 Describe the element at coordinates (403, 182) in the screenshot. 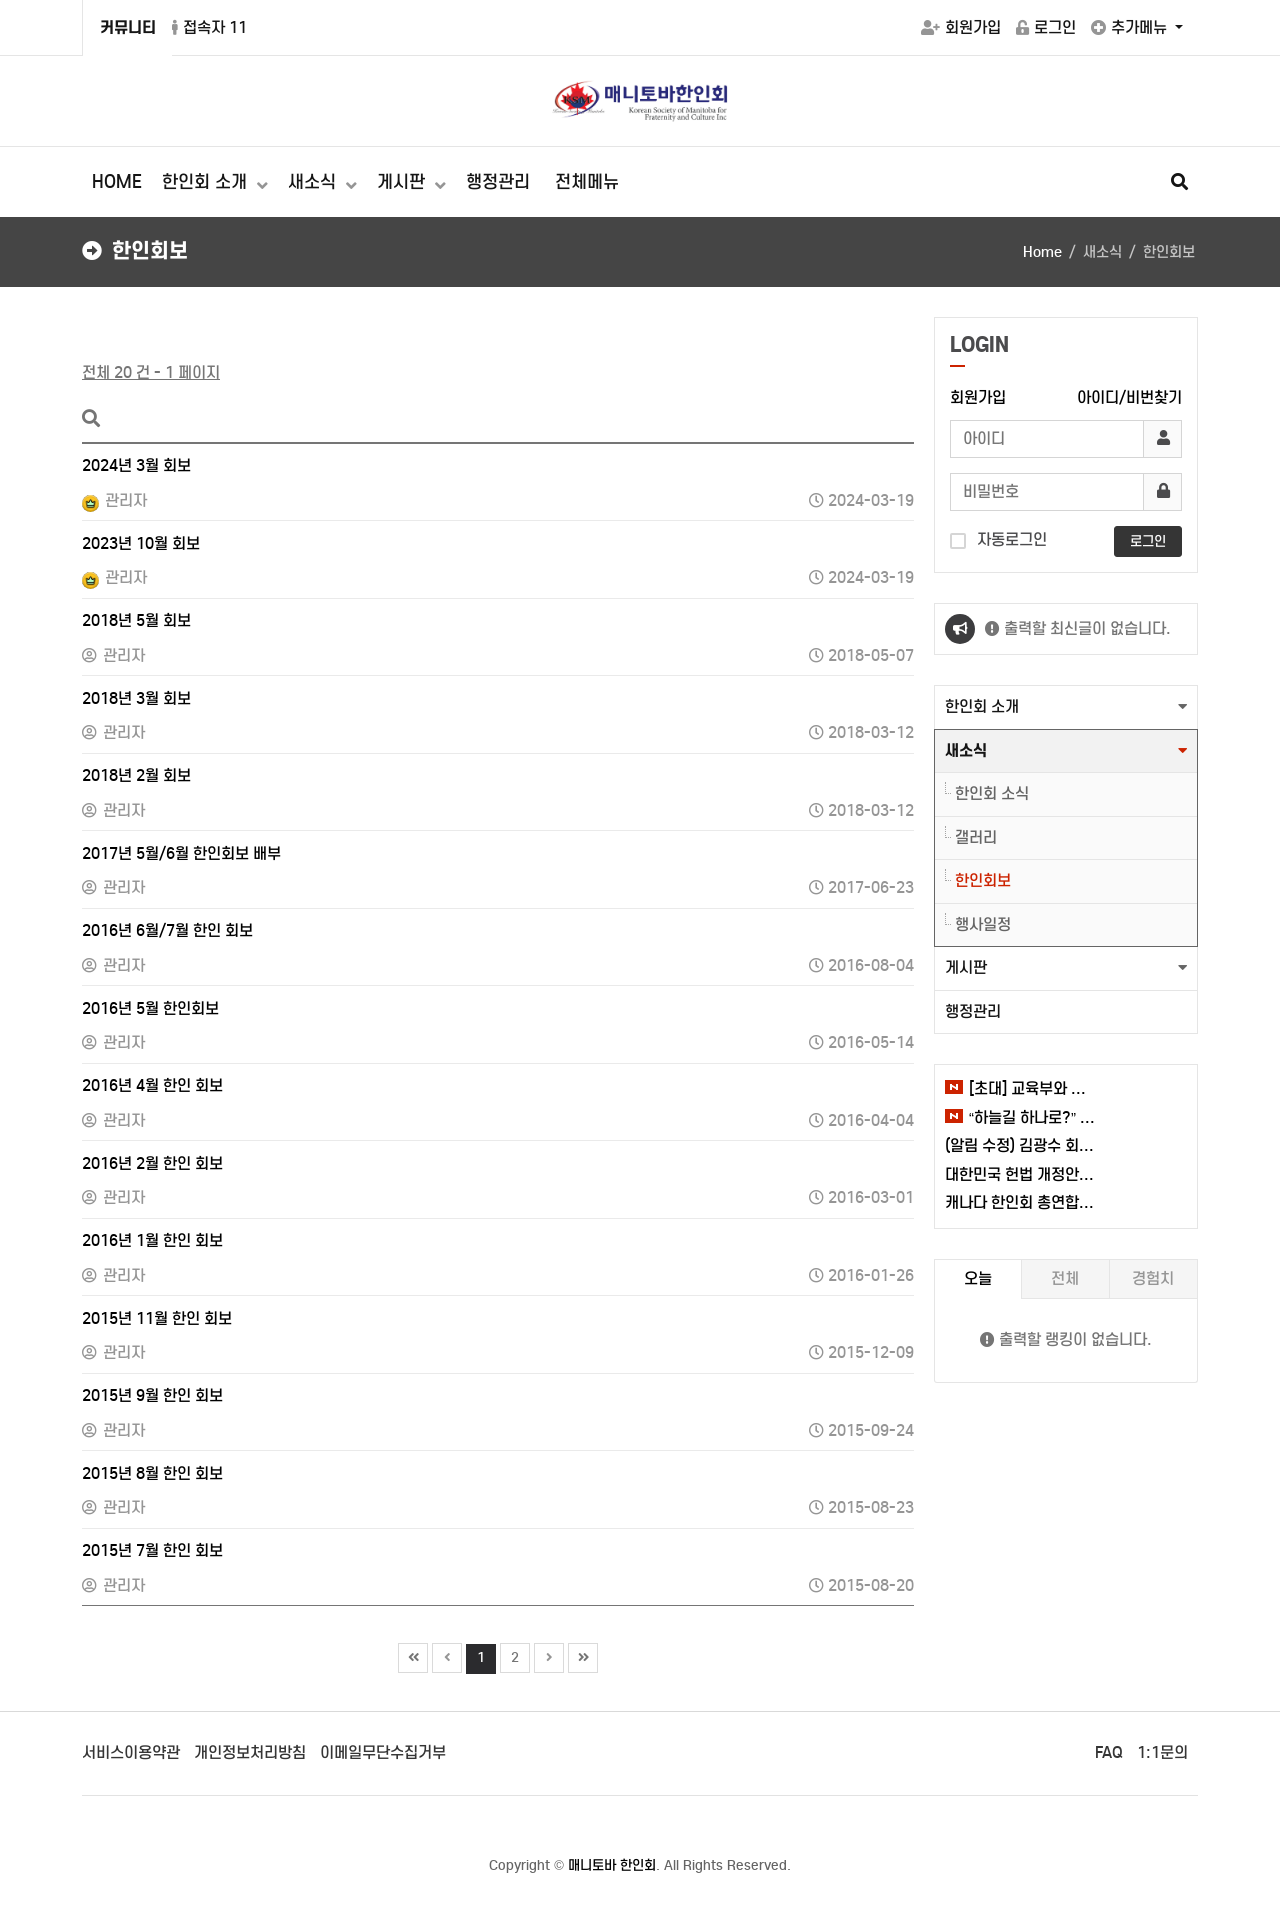

I see `게시판` at that location.